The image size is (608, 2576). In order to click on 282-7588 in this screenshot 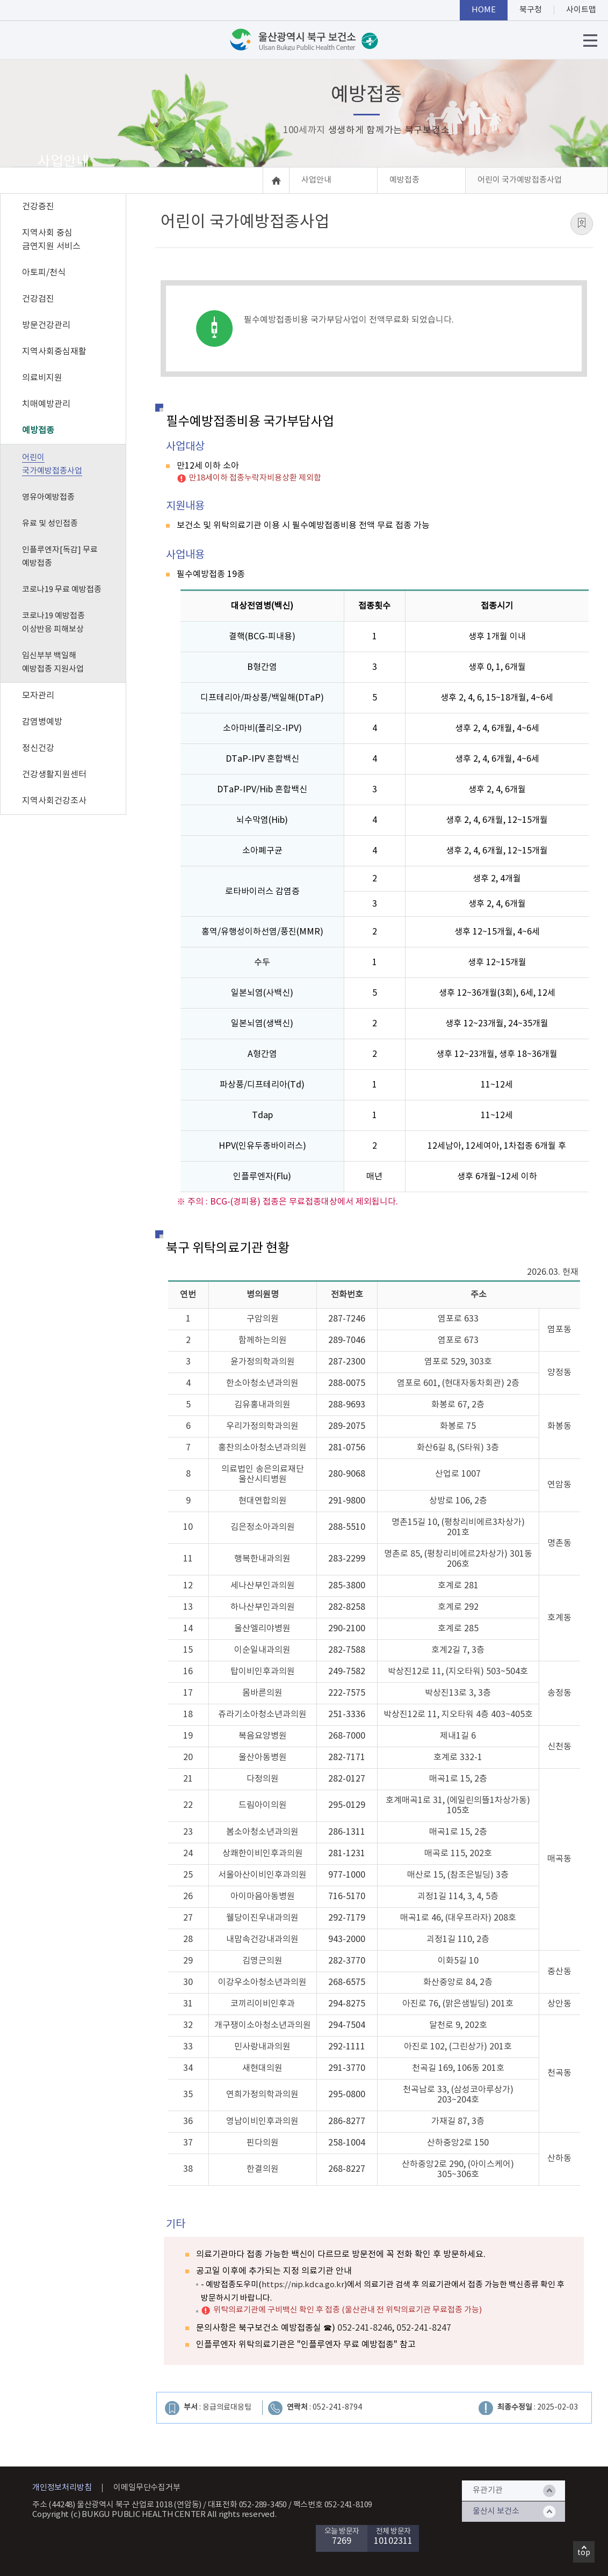, I will do `click(346, 1650)`.